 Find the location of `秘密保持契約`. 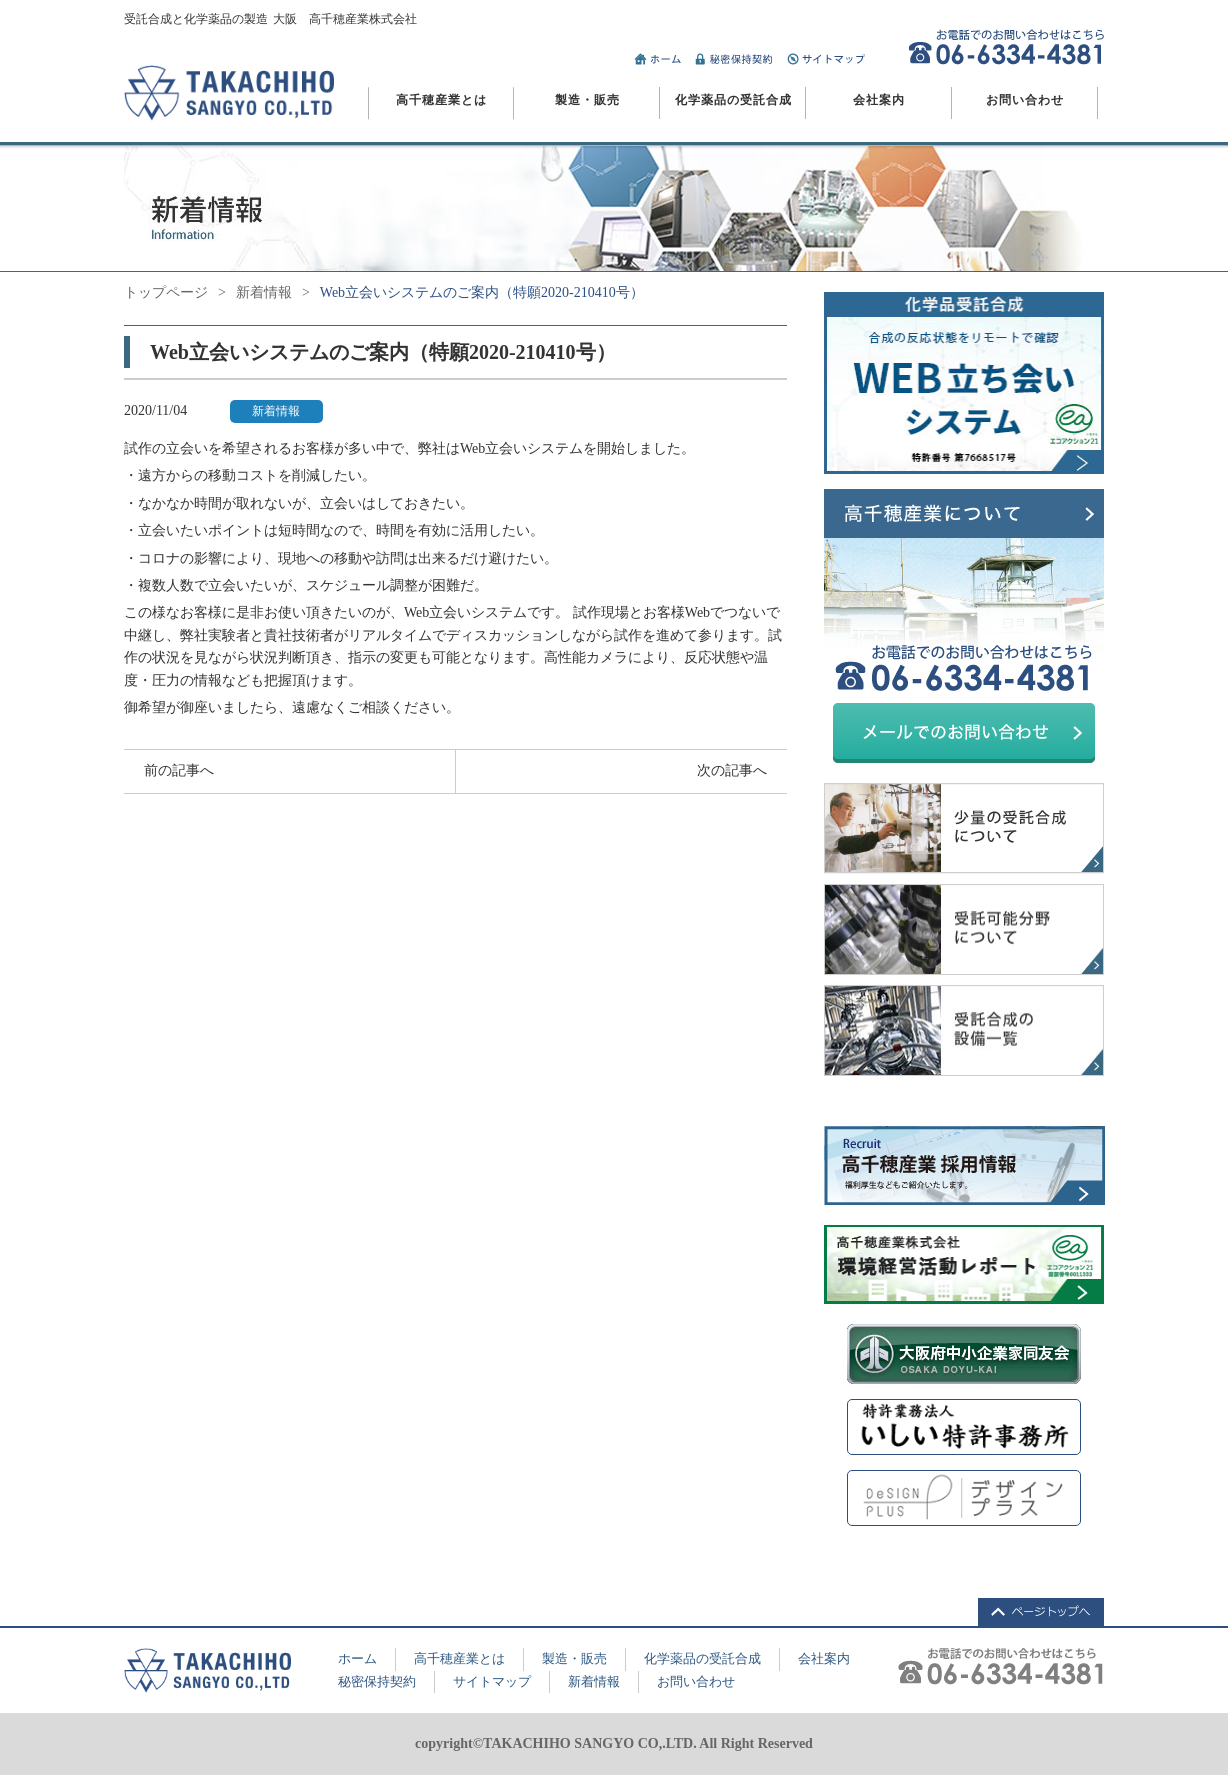

秘密保持契約 is located at coordinates (377, 1681).